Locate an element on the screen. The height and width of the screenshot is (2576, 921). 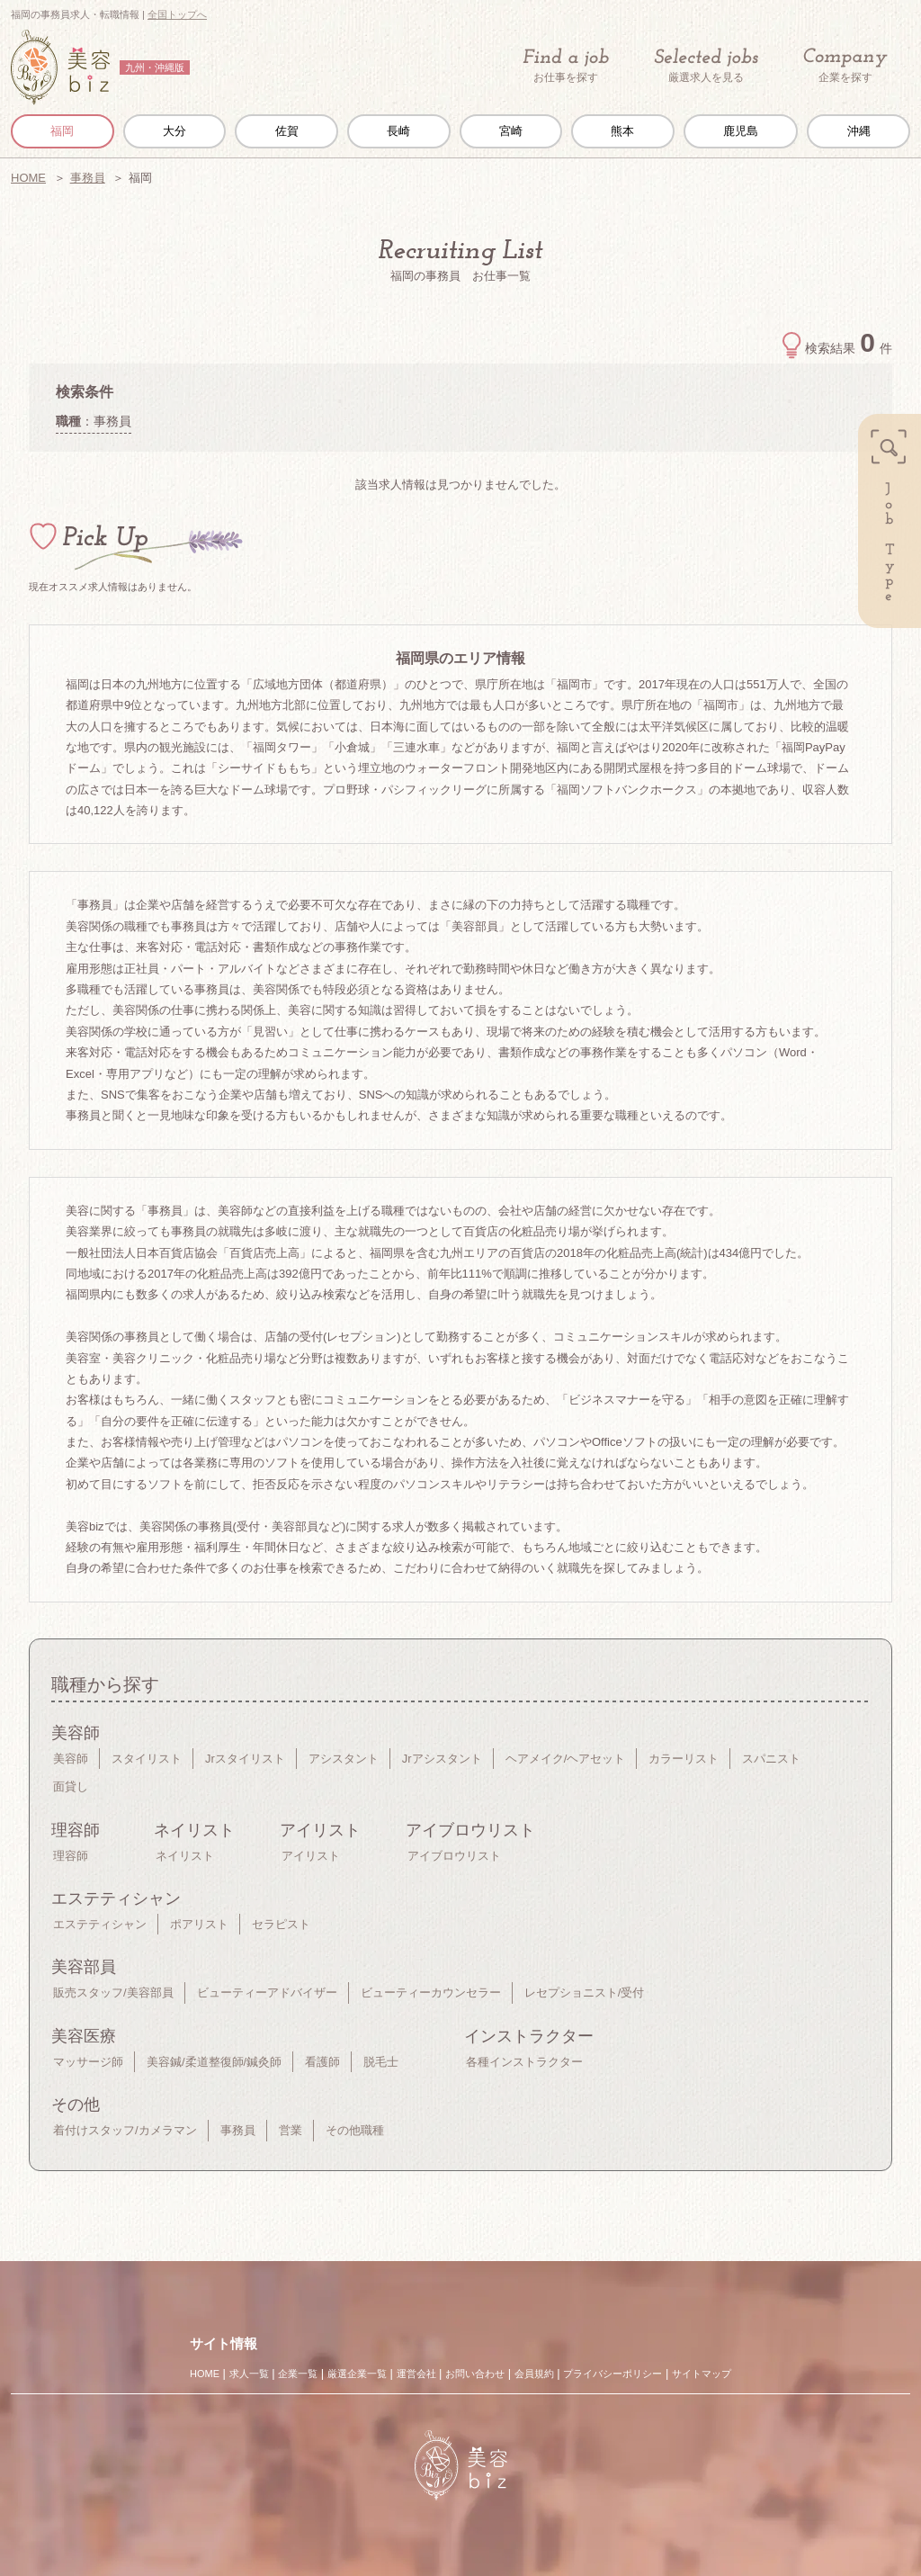
カラーリスト is located at coordinates (683, 1758).